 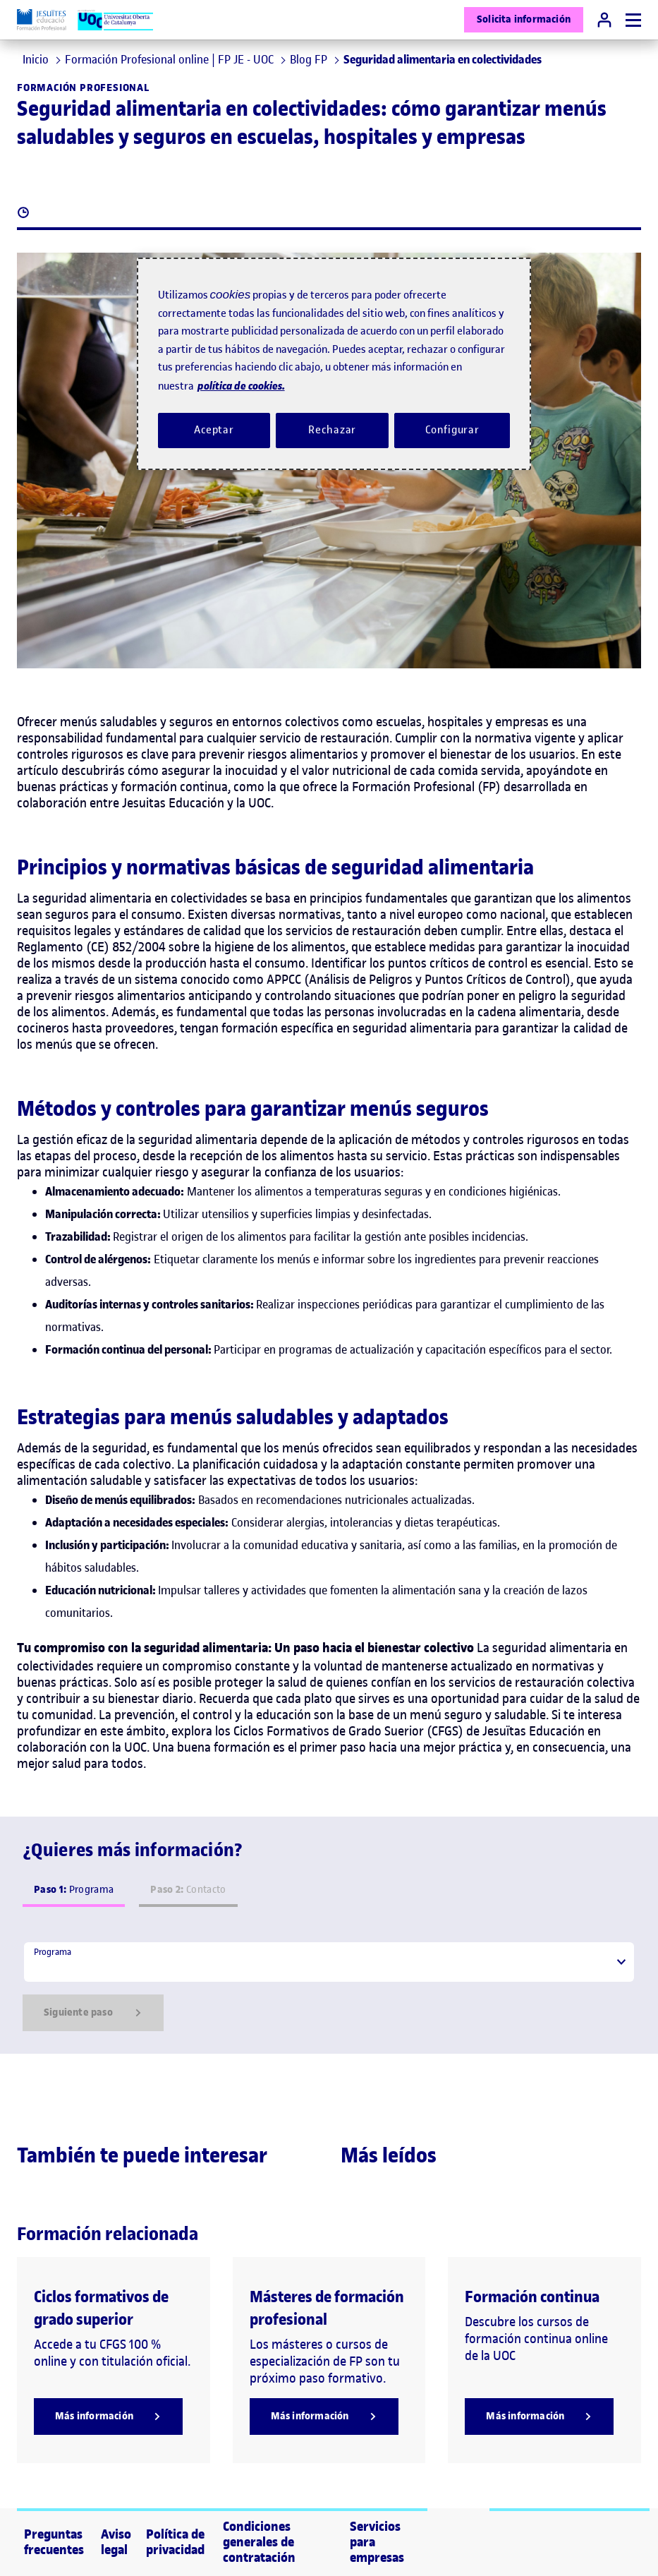 I want to click on Política de privacidad, so click(x=175, y=2542).